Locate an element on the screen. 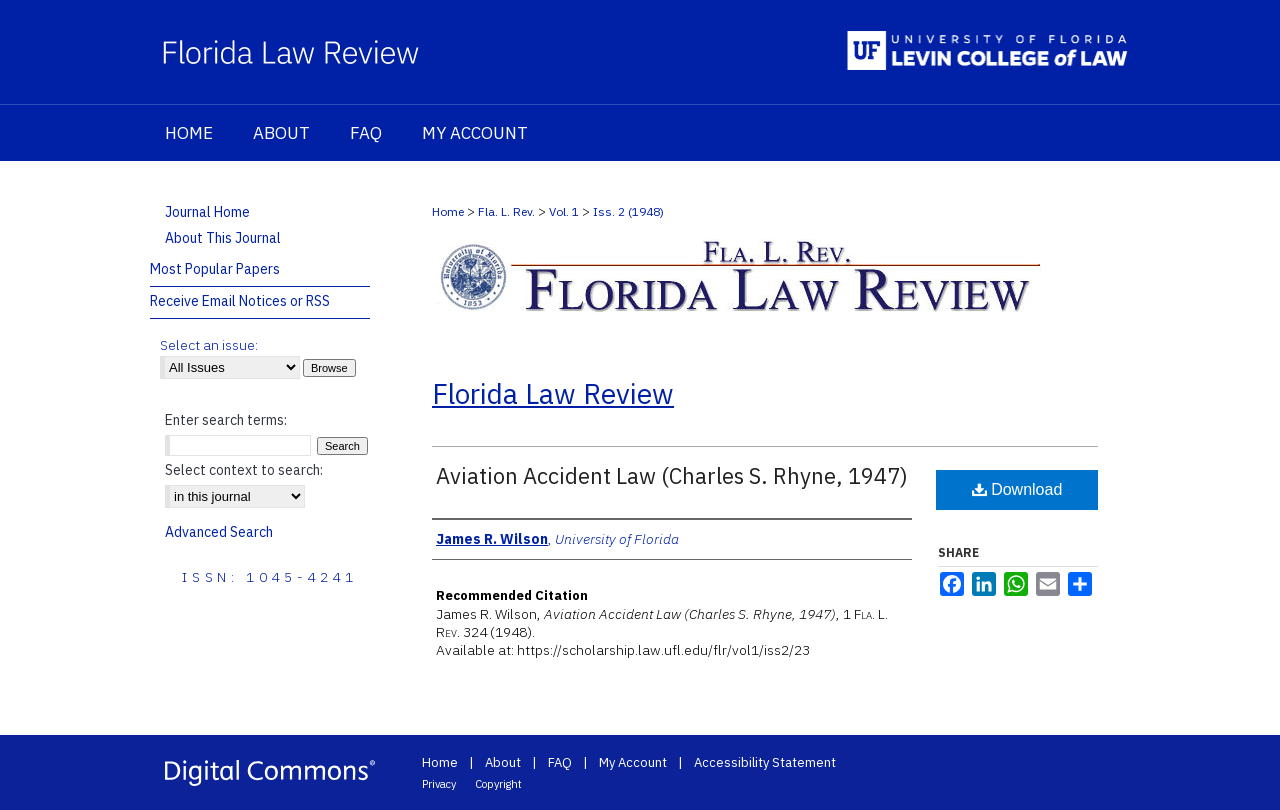 The height and width of the screenshot is (810, 1280). Download is located at coordinates (1017, 489).